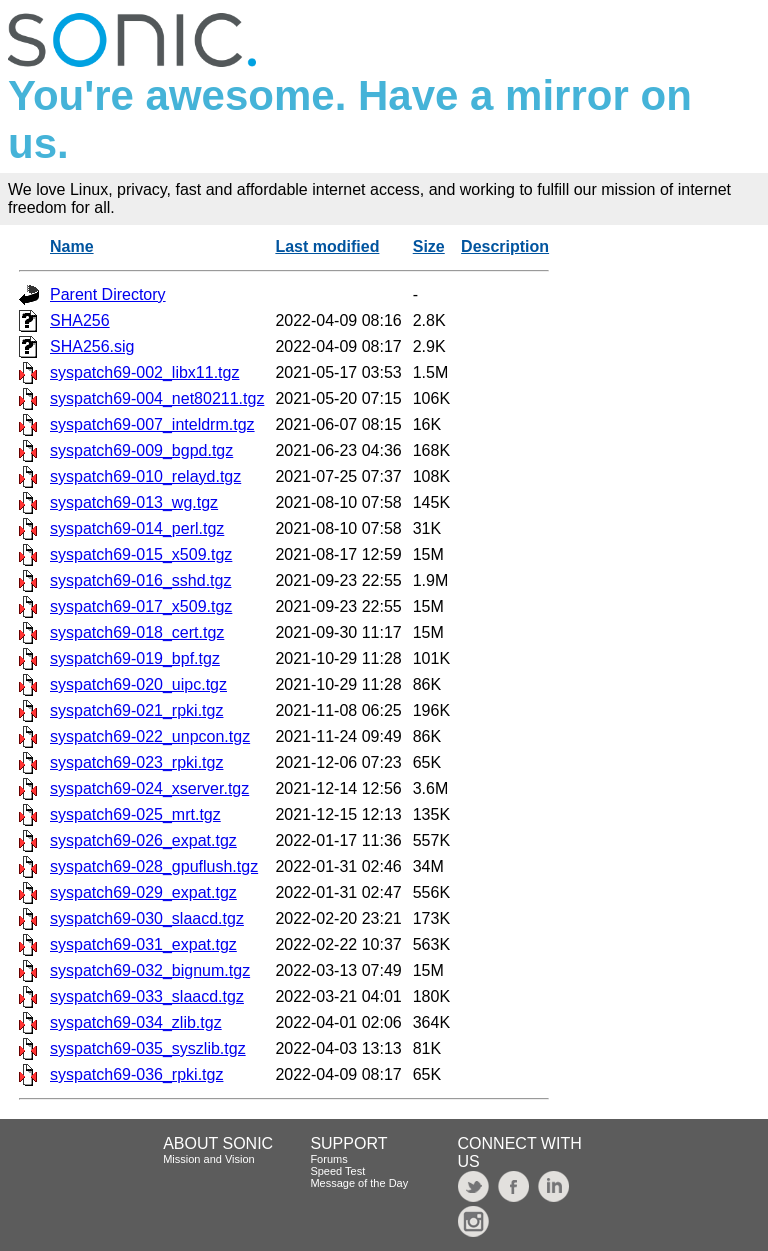  Describe the element at coordinates (80, 320) in the screenshot. I see `SHA256` at that location.